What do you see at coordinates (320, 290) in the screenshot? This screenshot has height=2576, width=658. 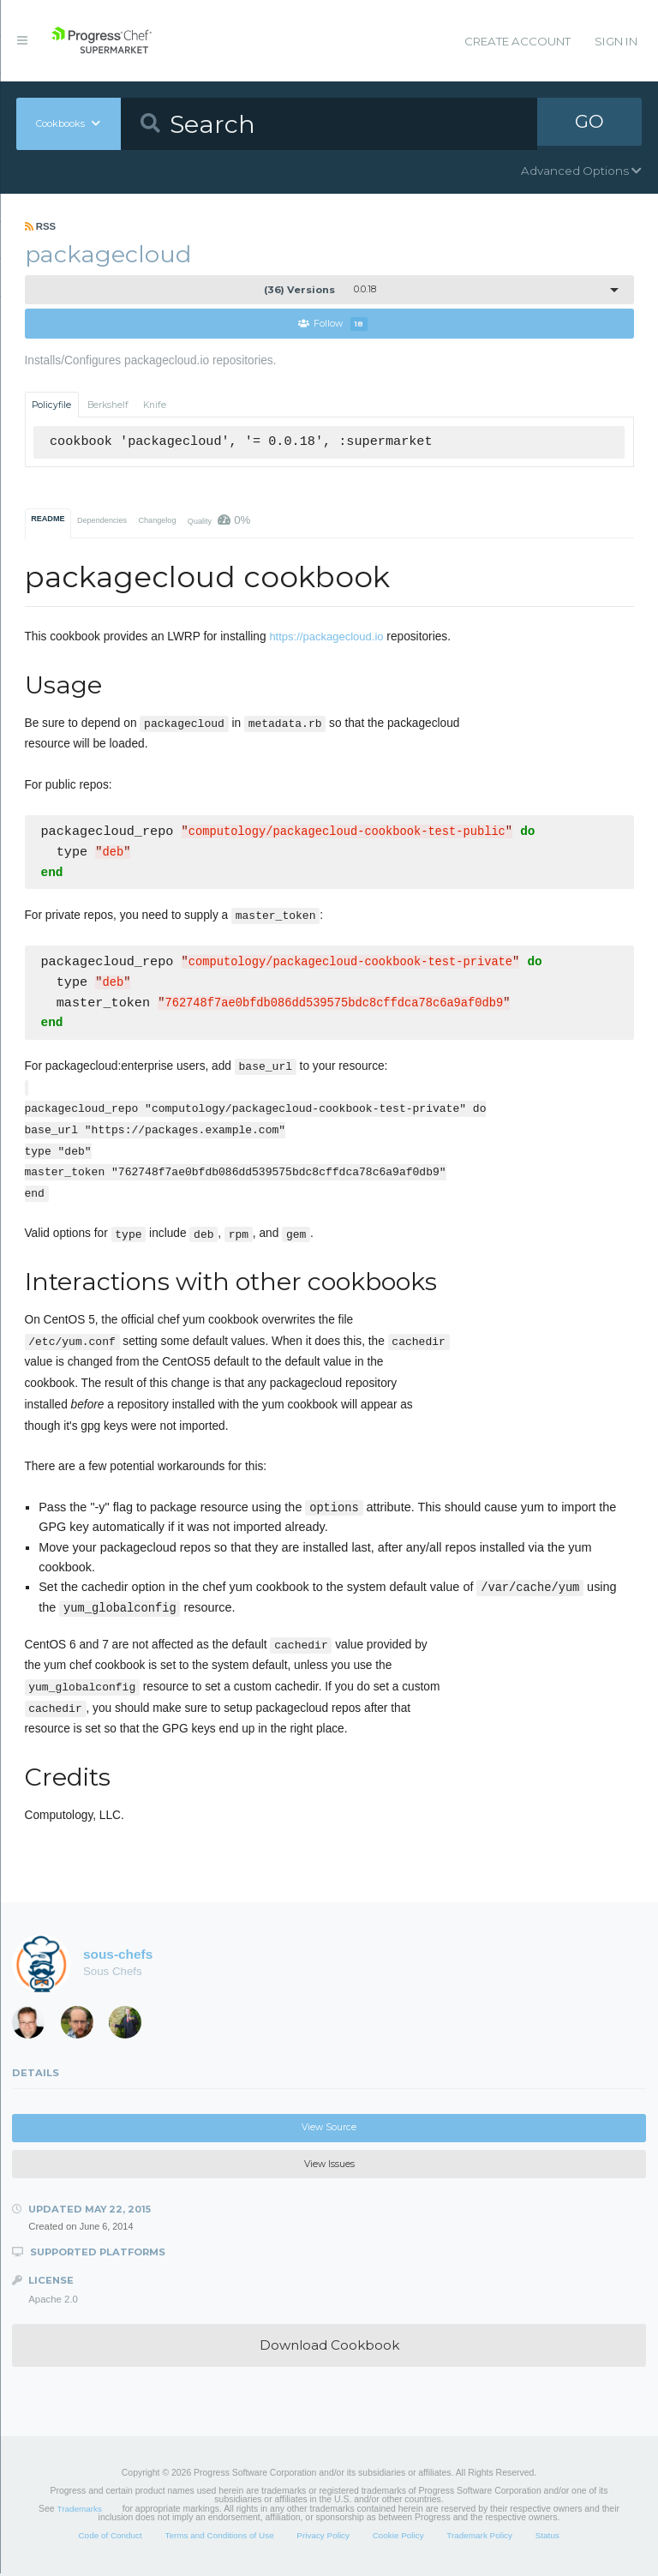 I see `0.0.18` at bounding box center [320, 290].